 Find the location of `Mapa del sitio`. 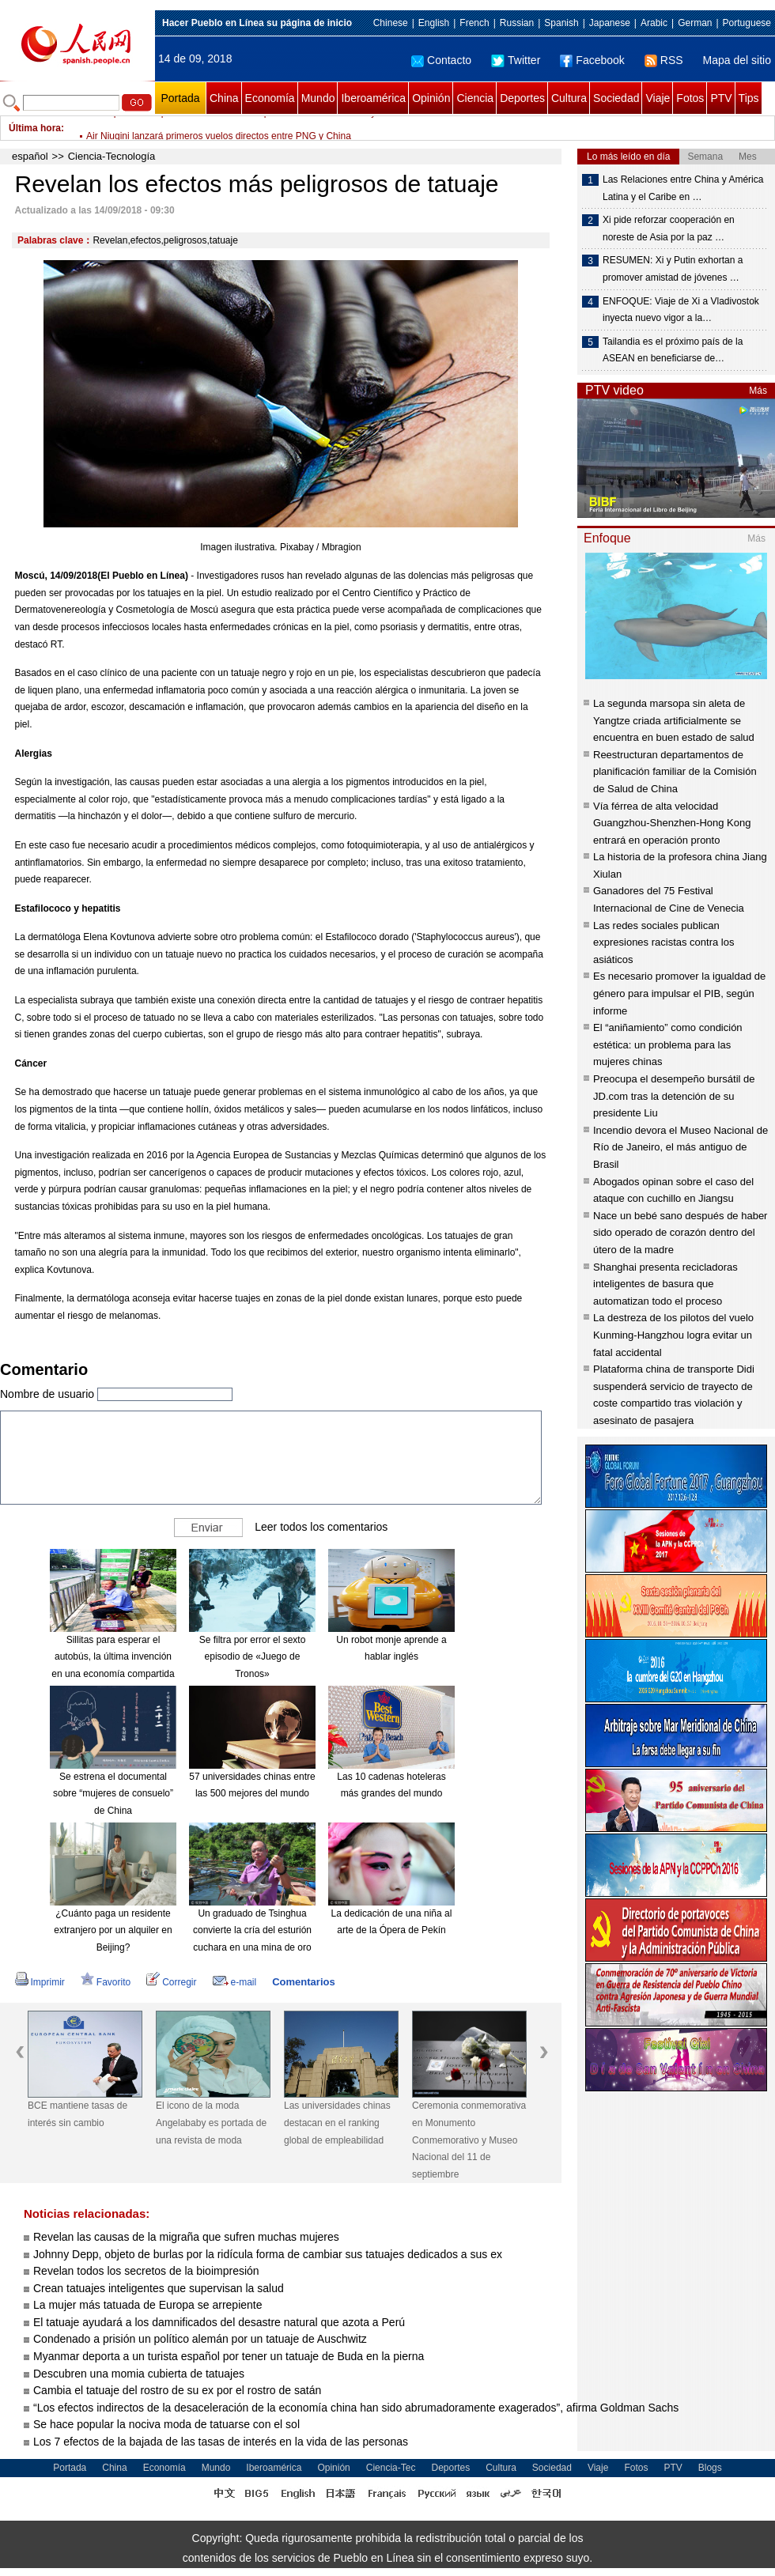

Mapa del sitio is located at coordinates (737, 60).